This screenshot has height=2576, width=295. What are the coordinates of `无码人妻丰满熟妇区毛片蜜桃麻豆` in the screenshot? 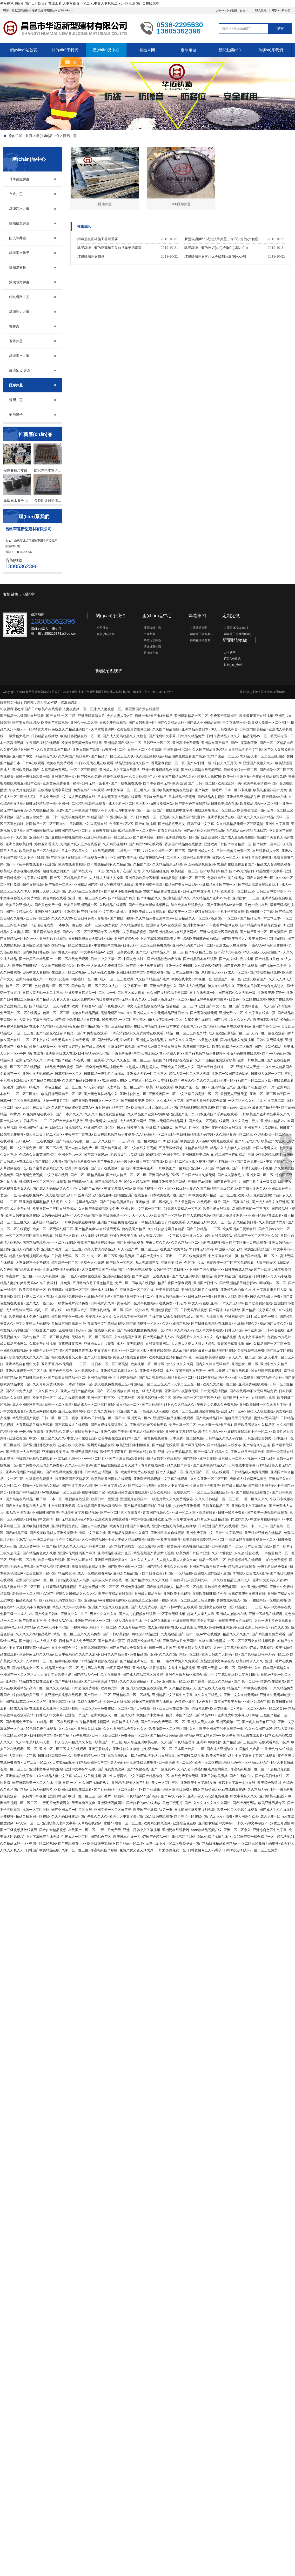 It's located at (203, 1769).